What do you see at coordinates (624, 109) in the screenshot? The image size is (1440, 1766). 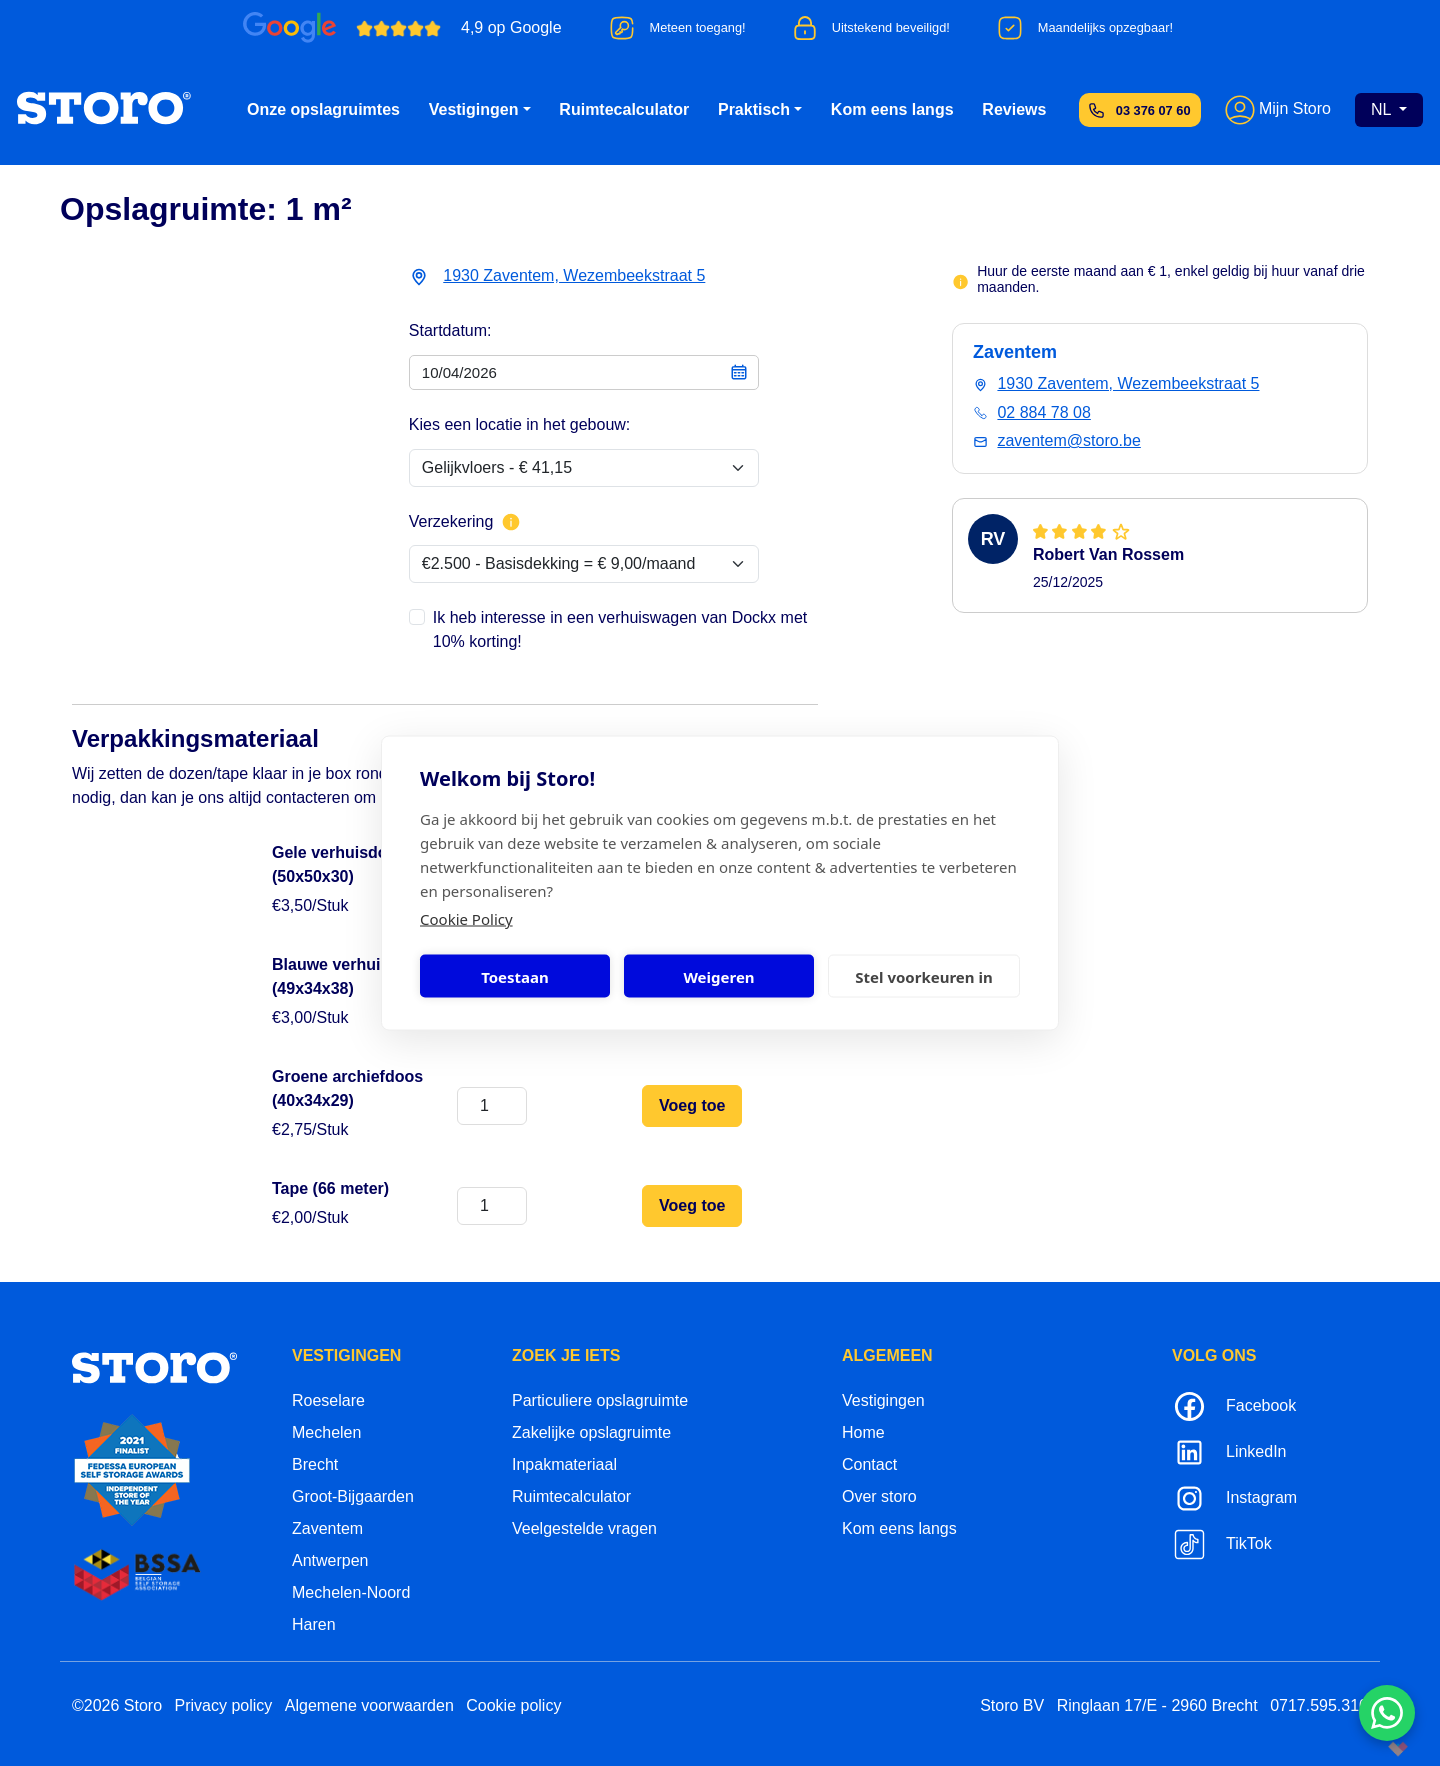 I see `Ruimtecalculator` at bounding box center [624, 109].